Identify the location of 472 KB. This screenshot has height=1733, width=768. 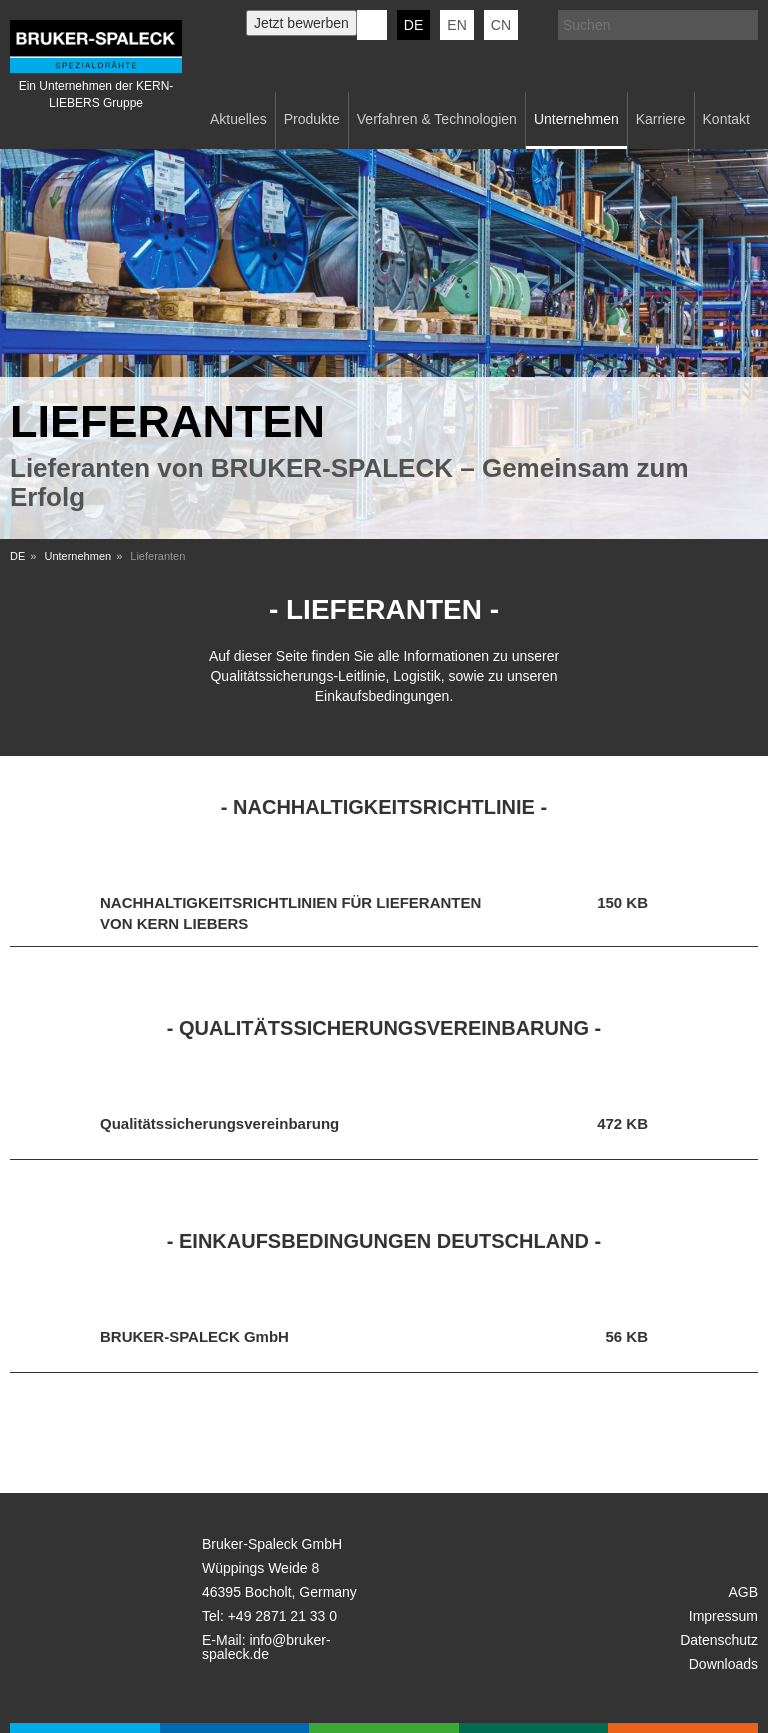
(622, 1123).